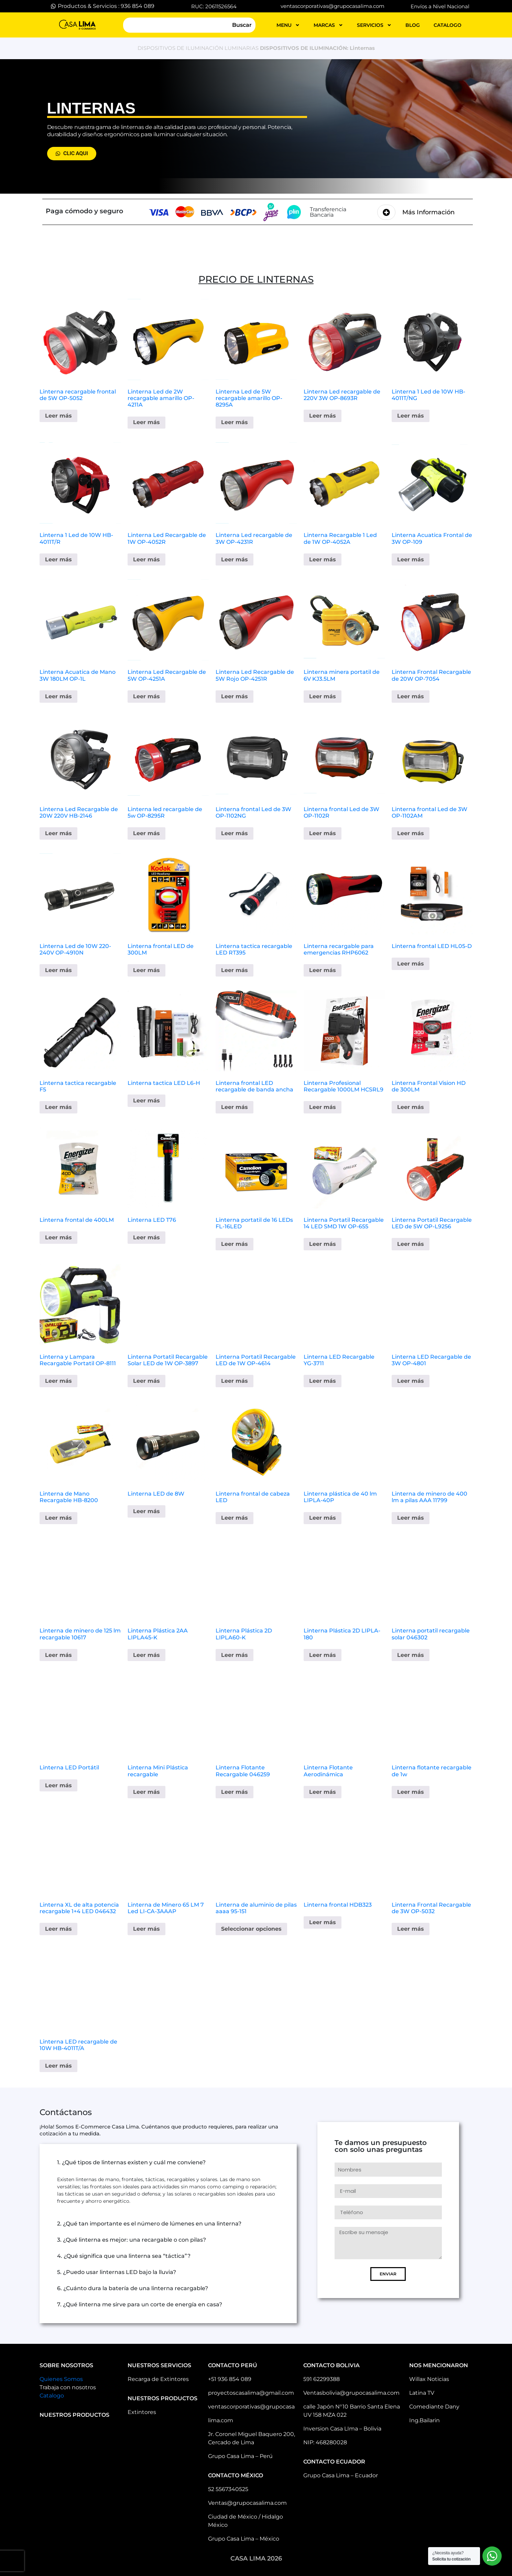 This screenshot has height=2576, width=512. What do you see at coordinates (234, 559) in the screenshot?
I see `Leer más [Lee más sobre “Linterna Led recargable de 3W OP-4231R”]` at bounding box center [234, 559].